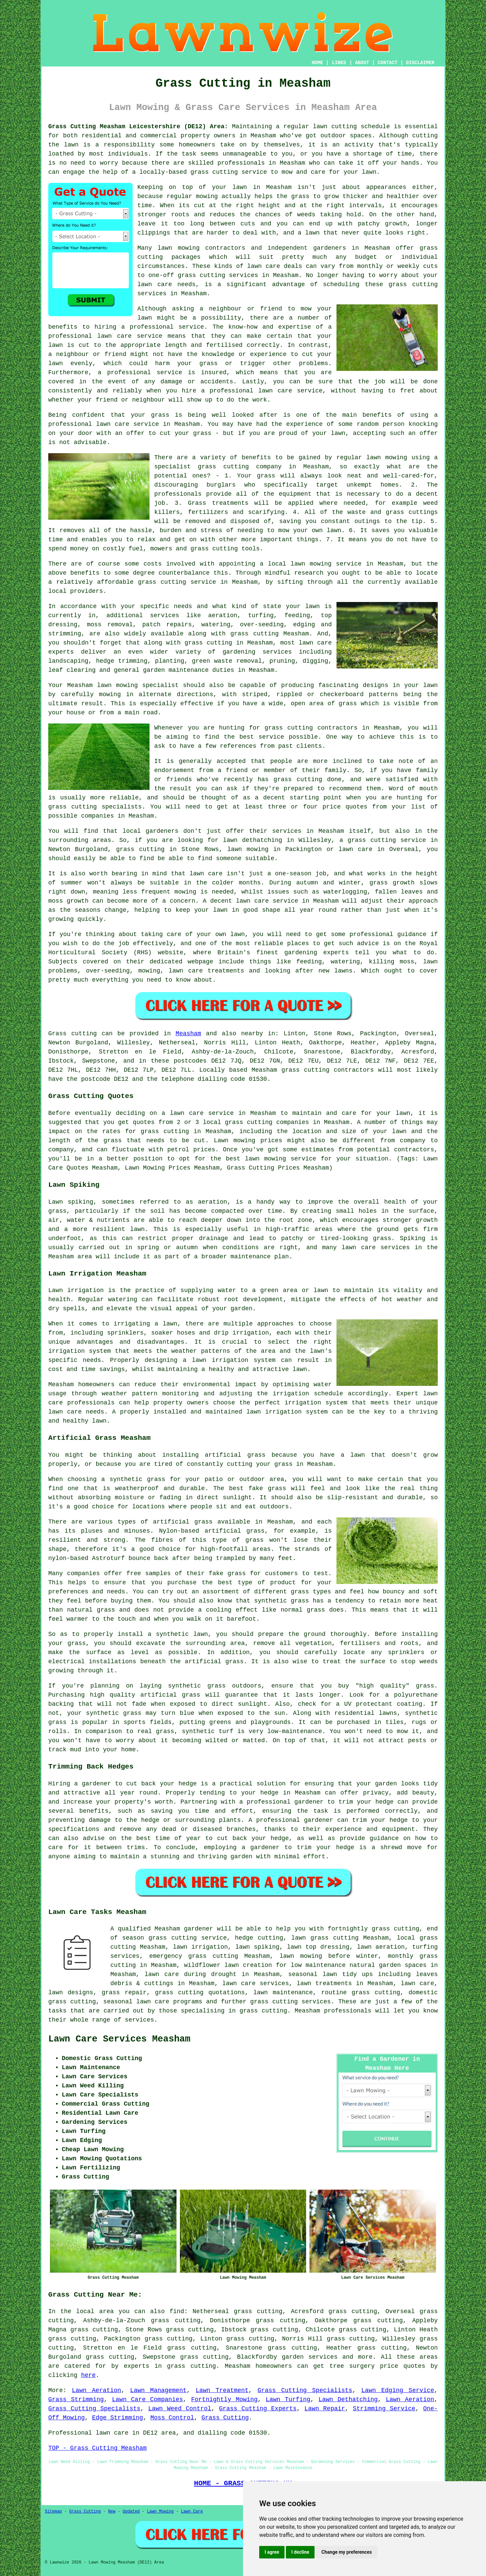 The height and width of the screenshot is (2576, 486). What do you see at coordinates (214, 172) in the screenshot?
I see `grass cutting` at bounding box center [214, 172].